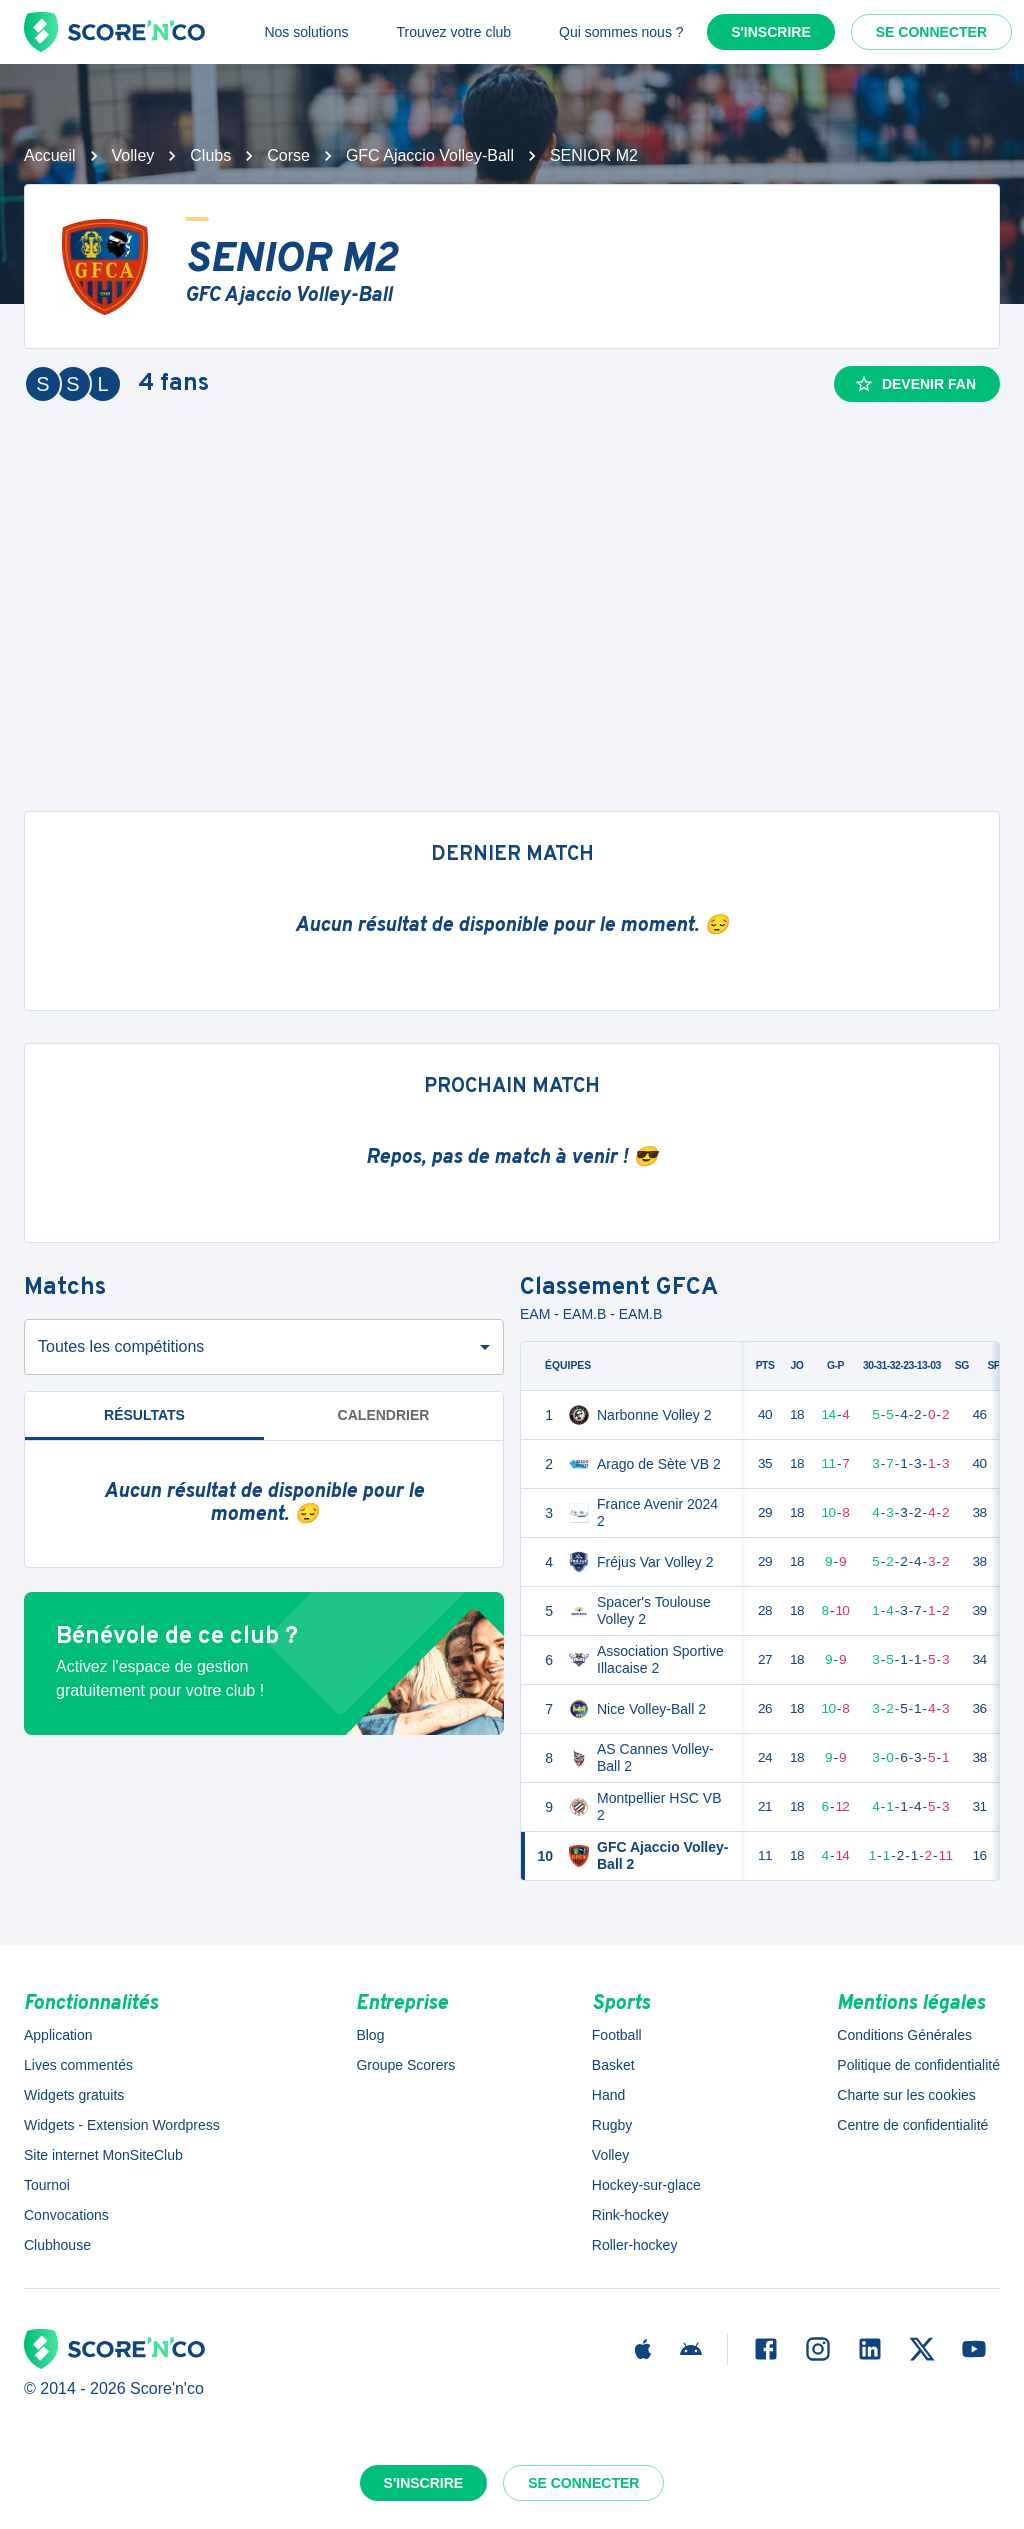 Image resolution: width=1024 pixels, height=2529 pixels. I want to click on Blog, so click(370, 2035).